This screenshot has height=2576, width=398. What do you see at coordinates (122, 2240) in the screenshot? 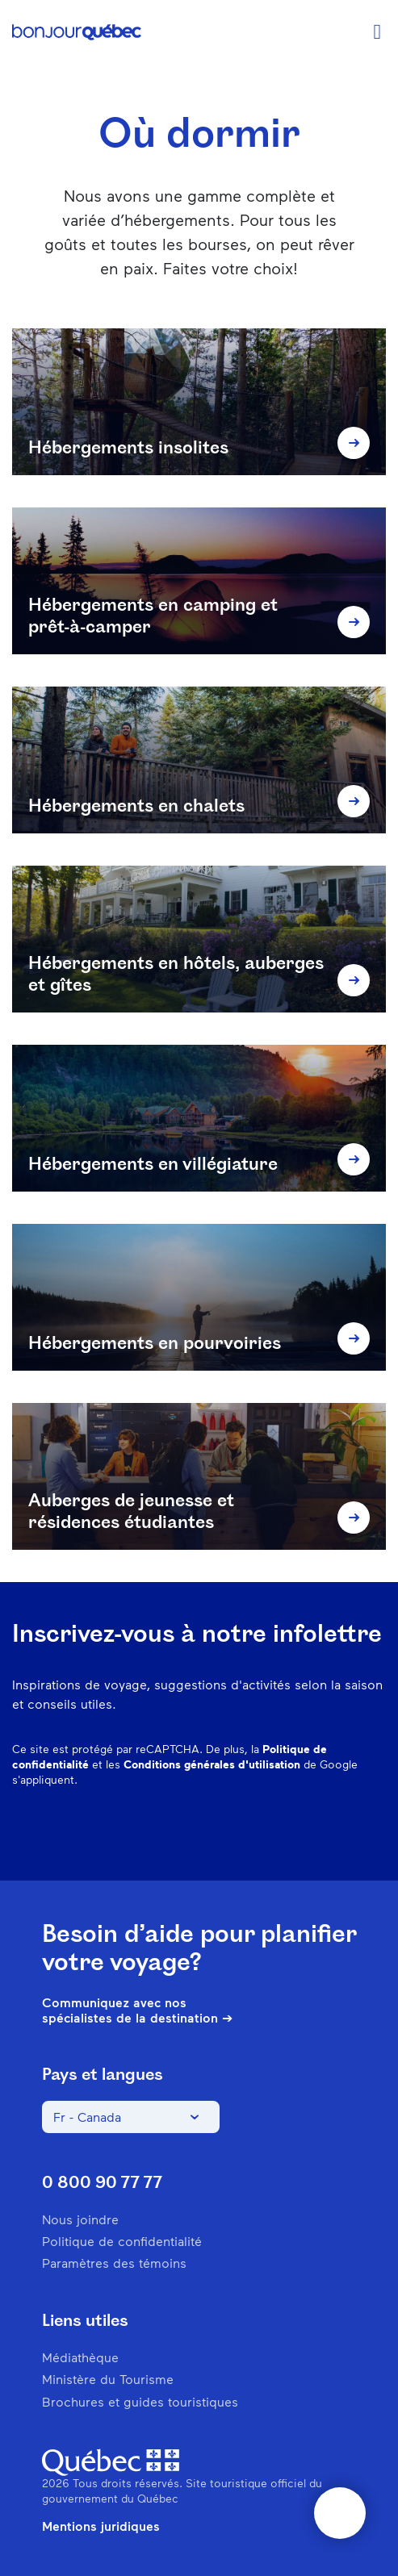
I see `Politique de confidentialité` at bounding box center [122, 2240].